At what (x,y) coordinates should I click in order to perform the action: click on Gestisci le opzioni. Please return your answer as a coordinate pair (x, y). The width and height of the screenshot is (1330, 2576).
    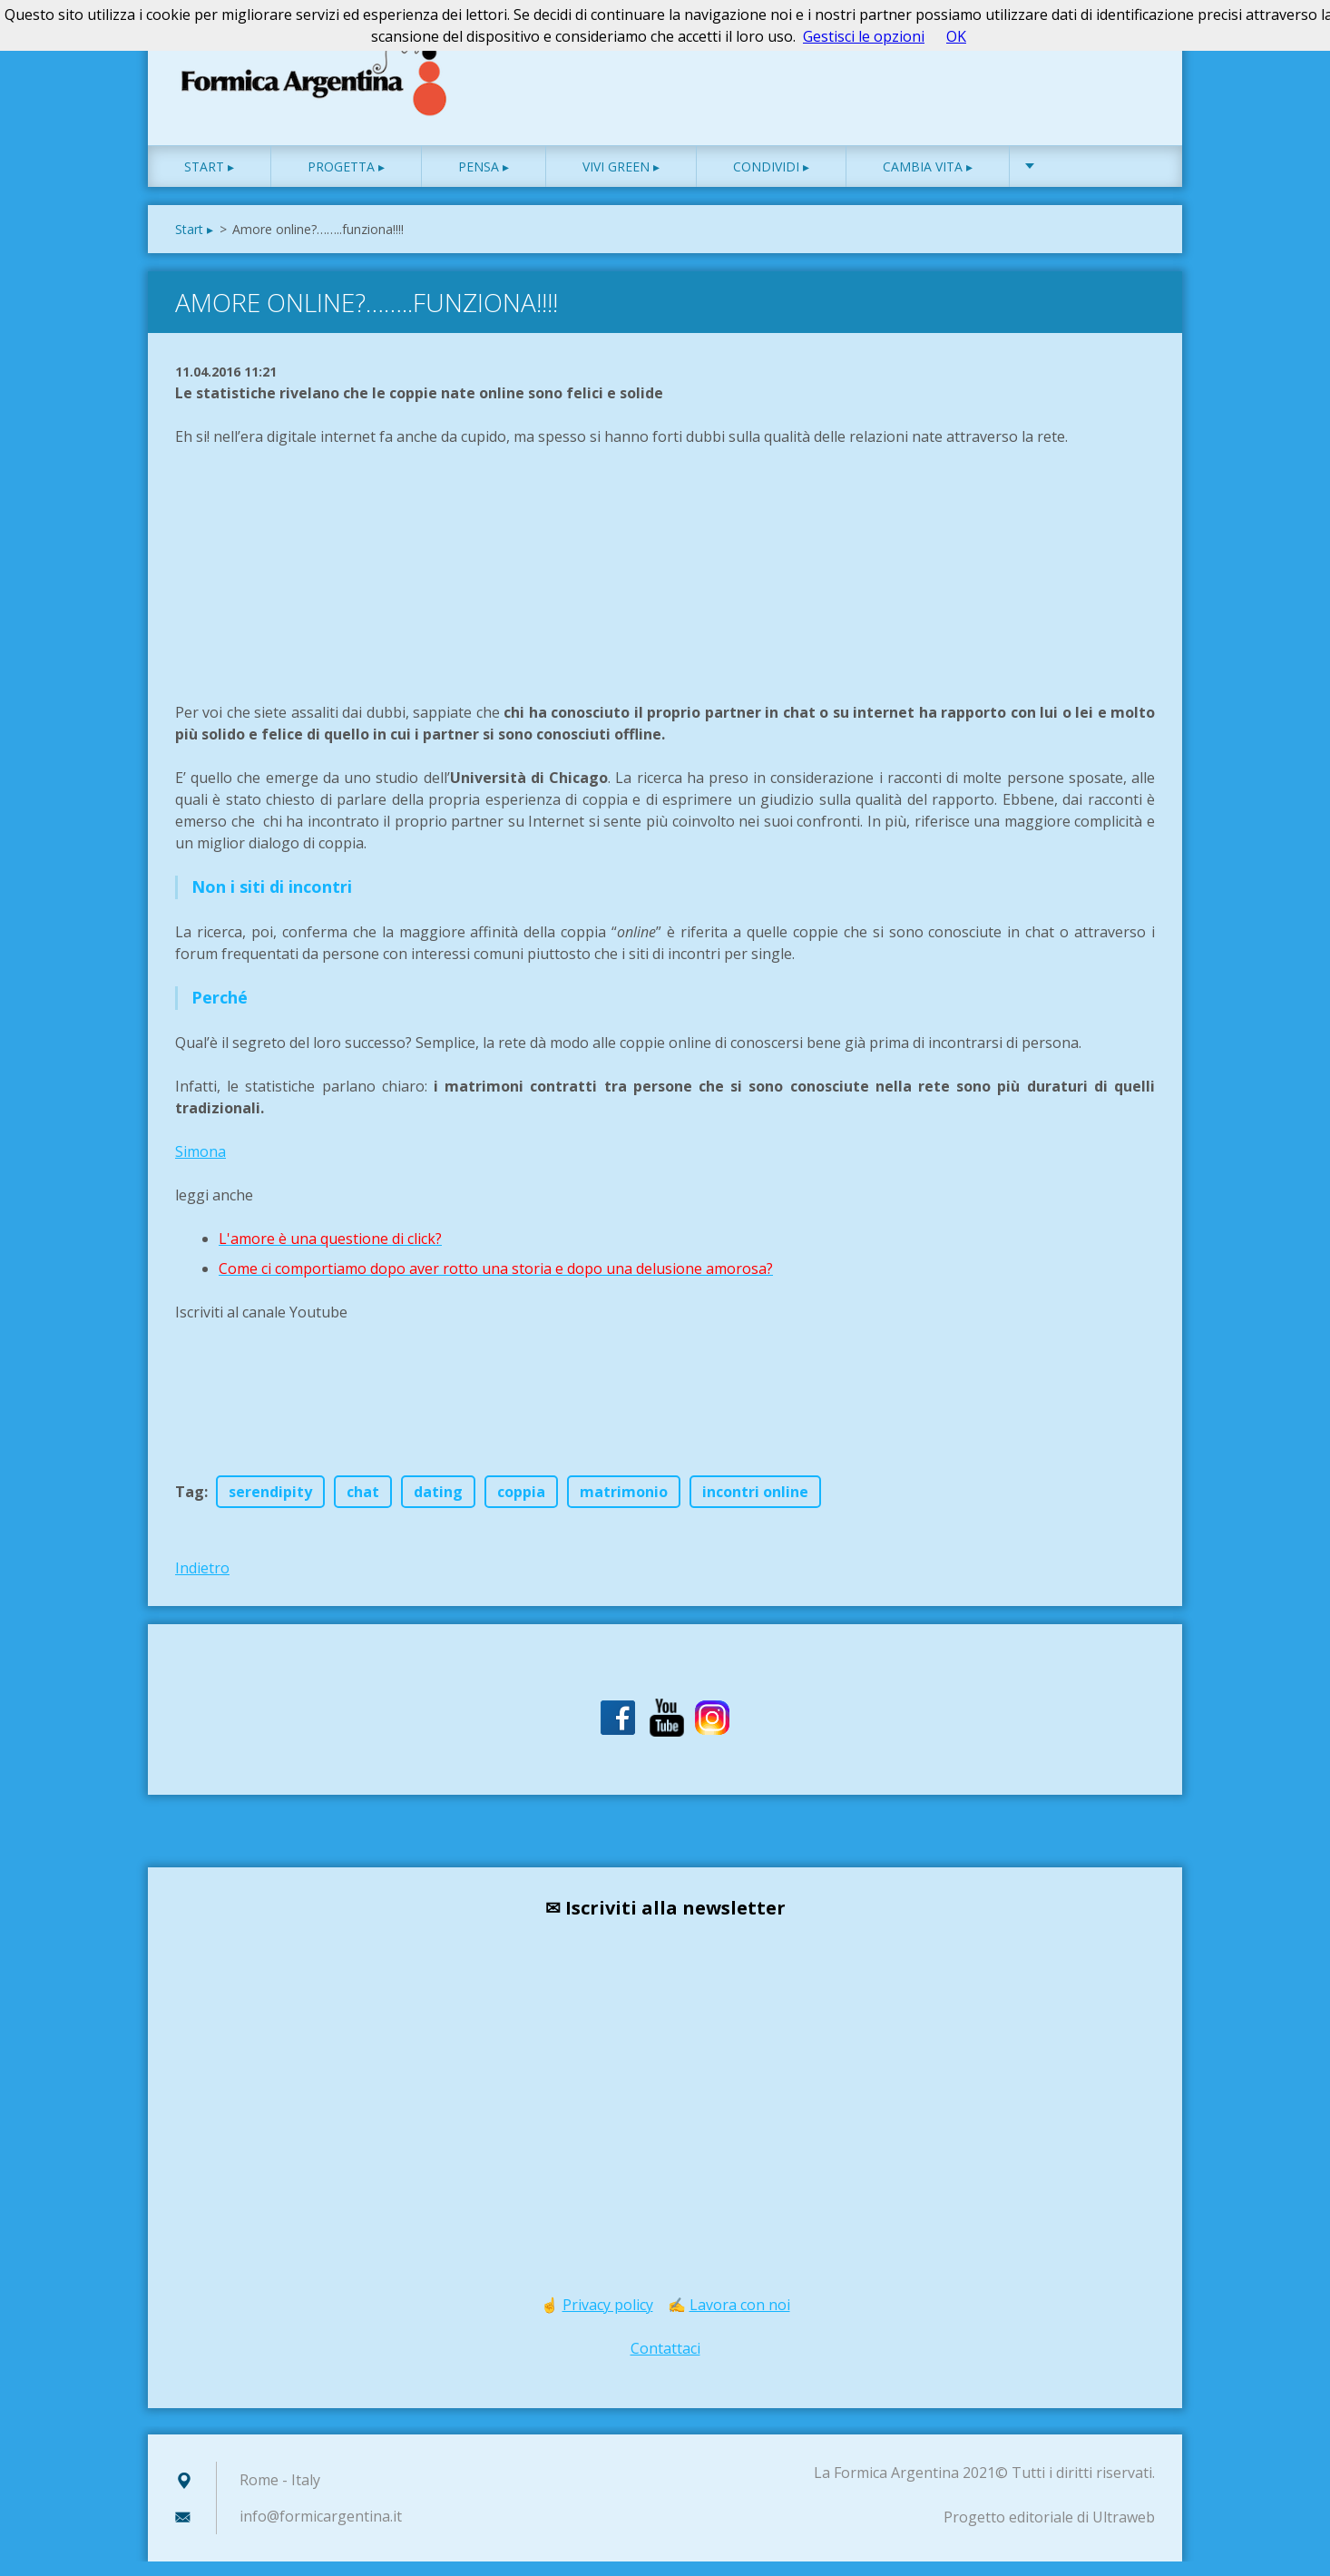
    Looking at the image, I should click on (863, 36).